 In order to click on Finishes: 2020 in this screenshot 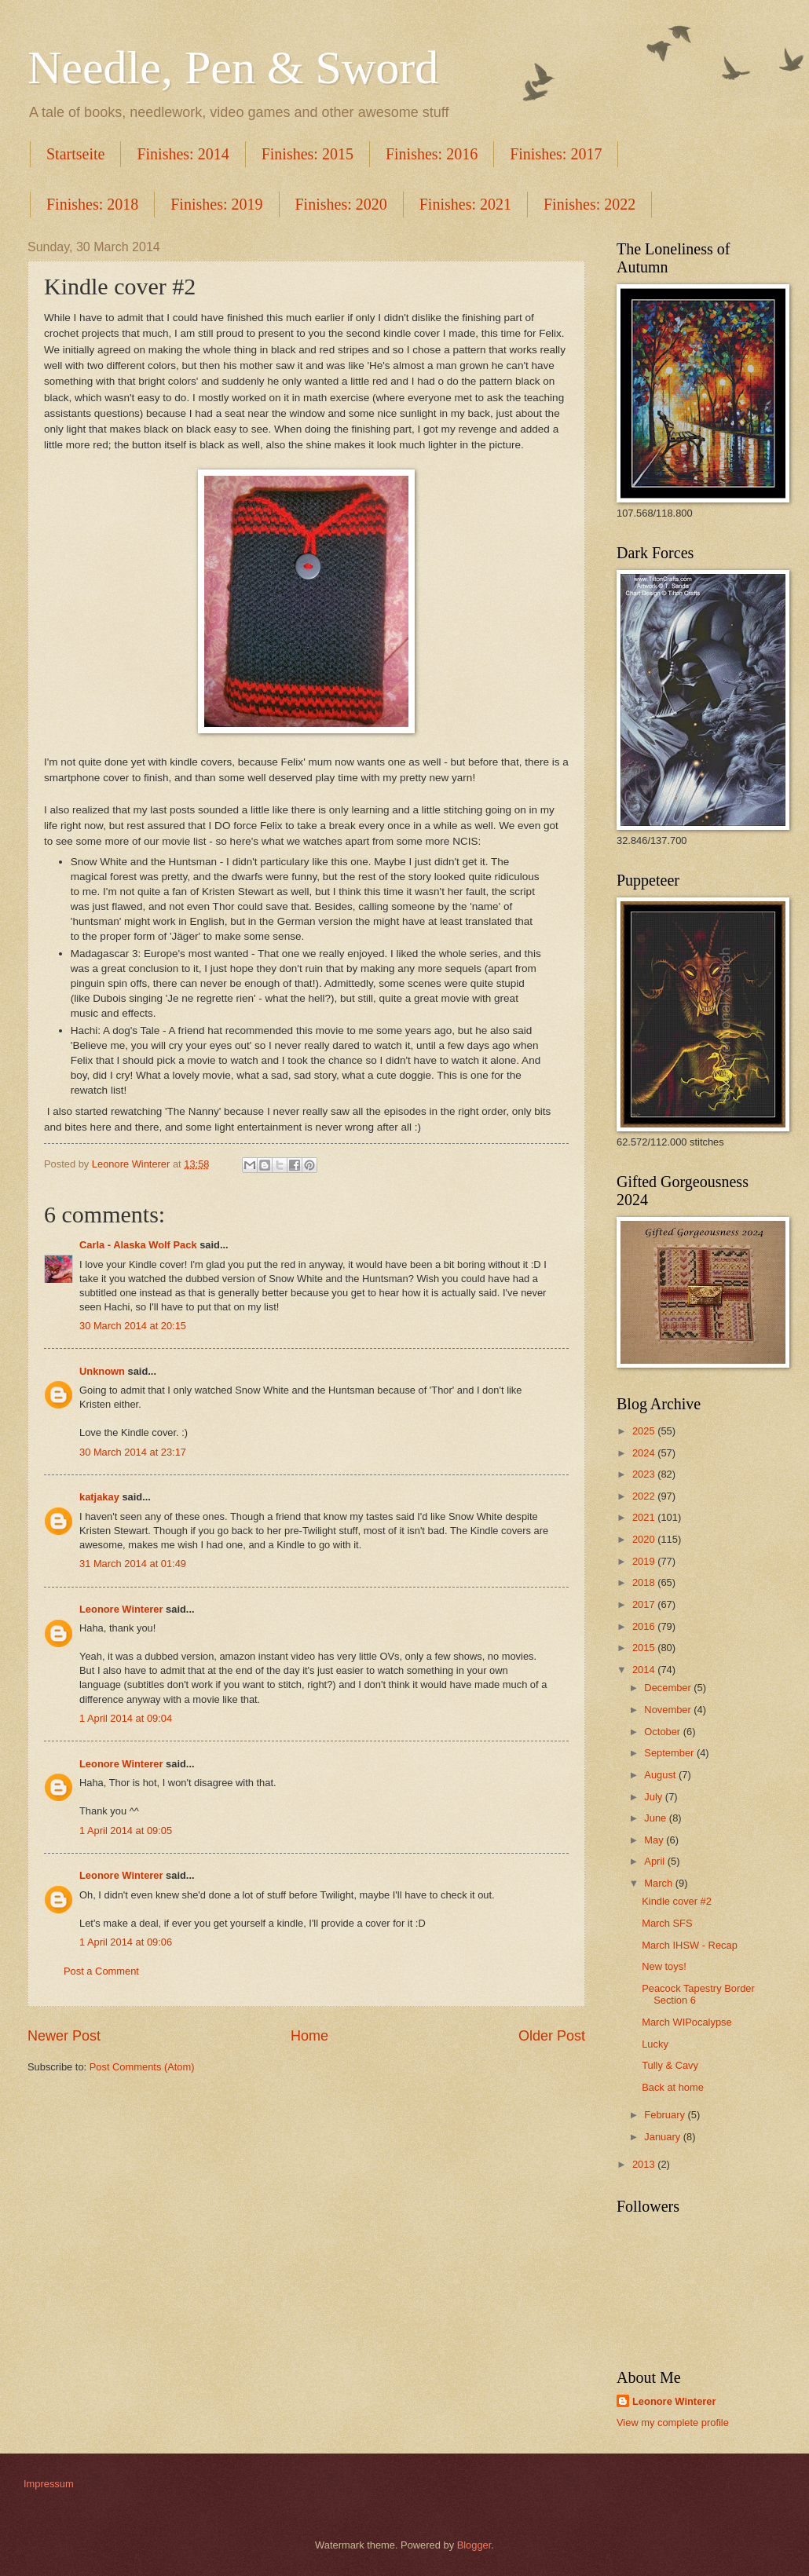, I will do `click(341, 204)`.